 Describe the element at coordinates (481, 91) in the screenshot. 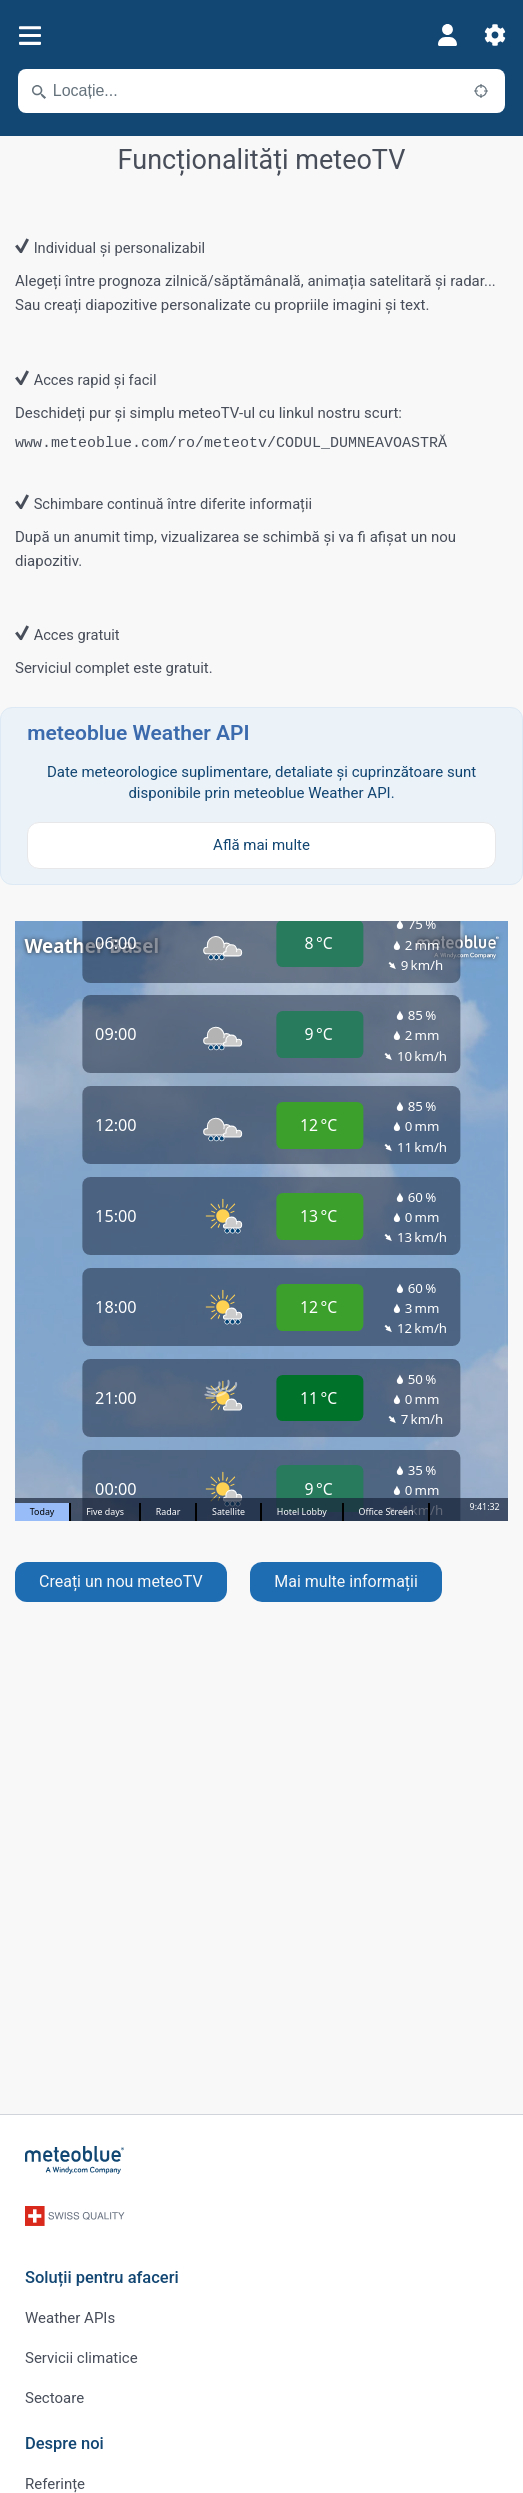

I see `[În apropiere]` at that location.